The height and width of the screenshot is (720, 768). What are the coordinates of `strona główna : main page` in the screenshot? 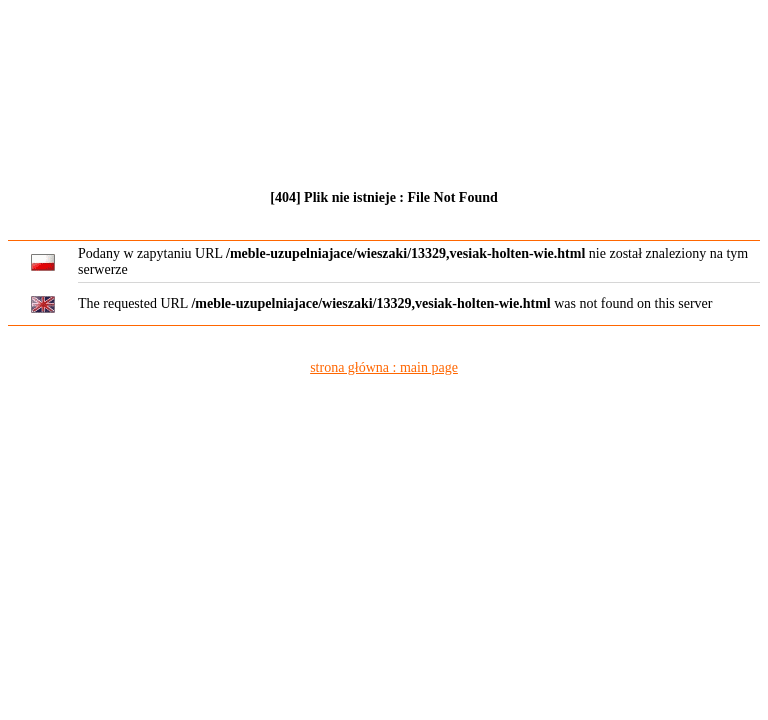 It's located at (384, 367).